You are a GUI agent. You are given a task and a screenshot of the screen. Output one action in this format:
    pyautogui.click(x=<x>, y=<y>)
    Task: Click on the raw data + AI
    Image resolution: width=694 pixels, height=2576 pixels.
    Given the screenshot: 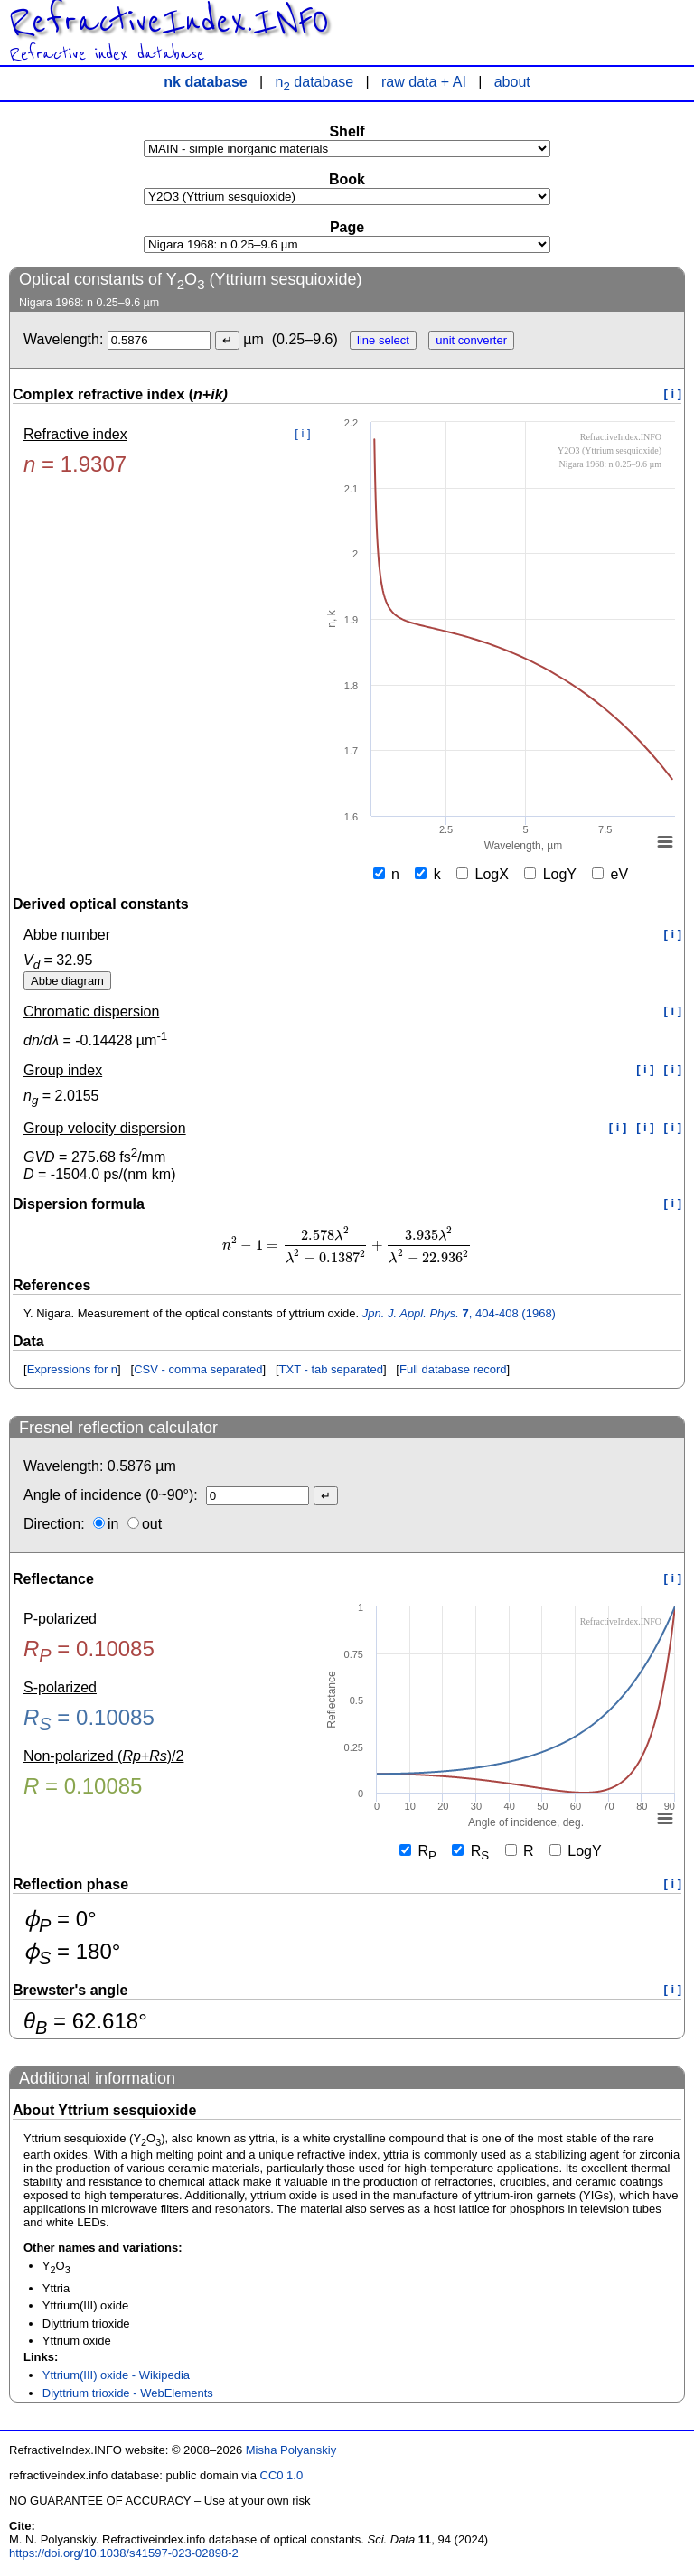 What is the action you would take?
    pyautogui.click(x=423, y=81)
    